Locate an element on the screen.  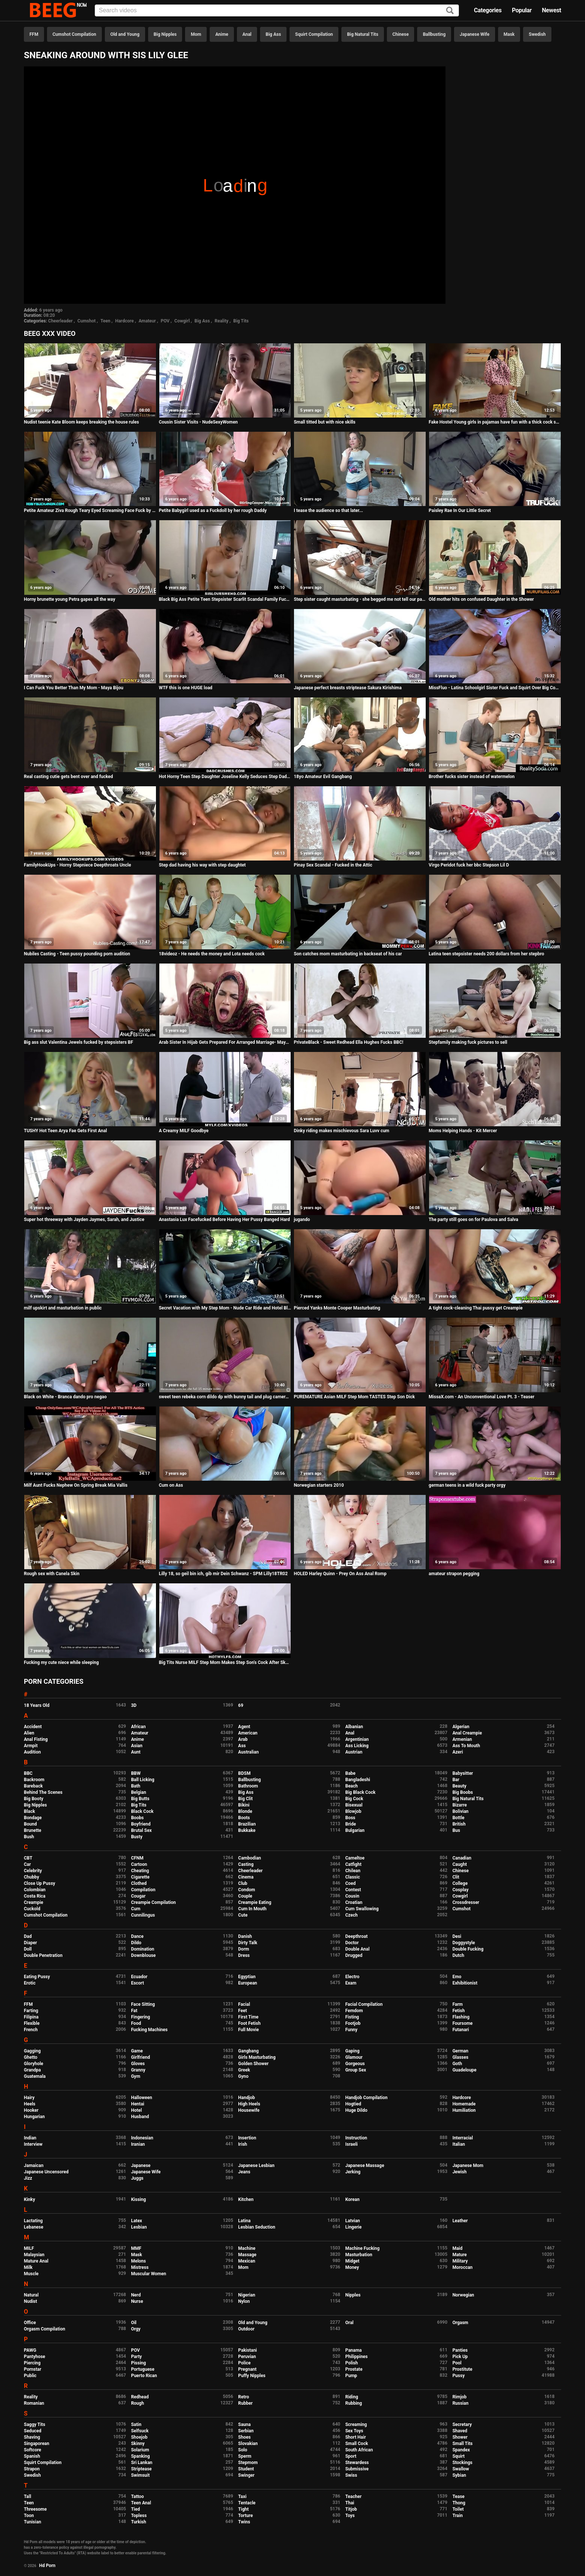
Big Black Cock is located at coordinates (360, 1792).